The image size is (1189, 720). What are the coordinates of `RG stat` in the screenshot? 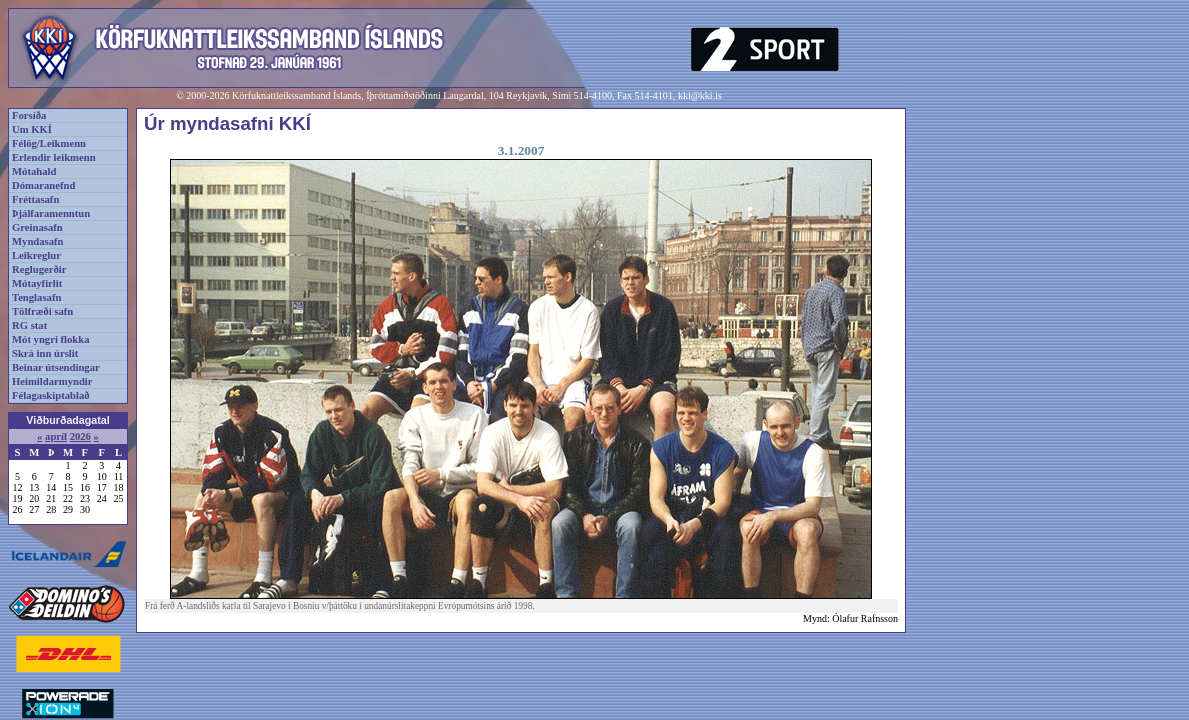 It's located at (29, 325).